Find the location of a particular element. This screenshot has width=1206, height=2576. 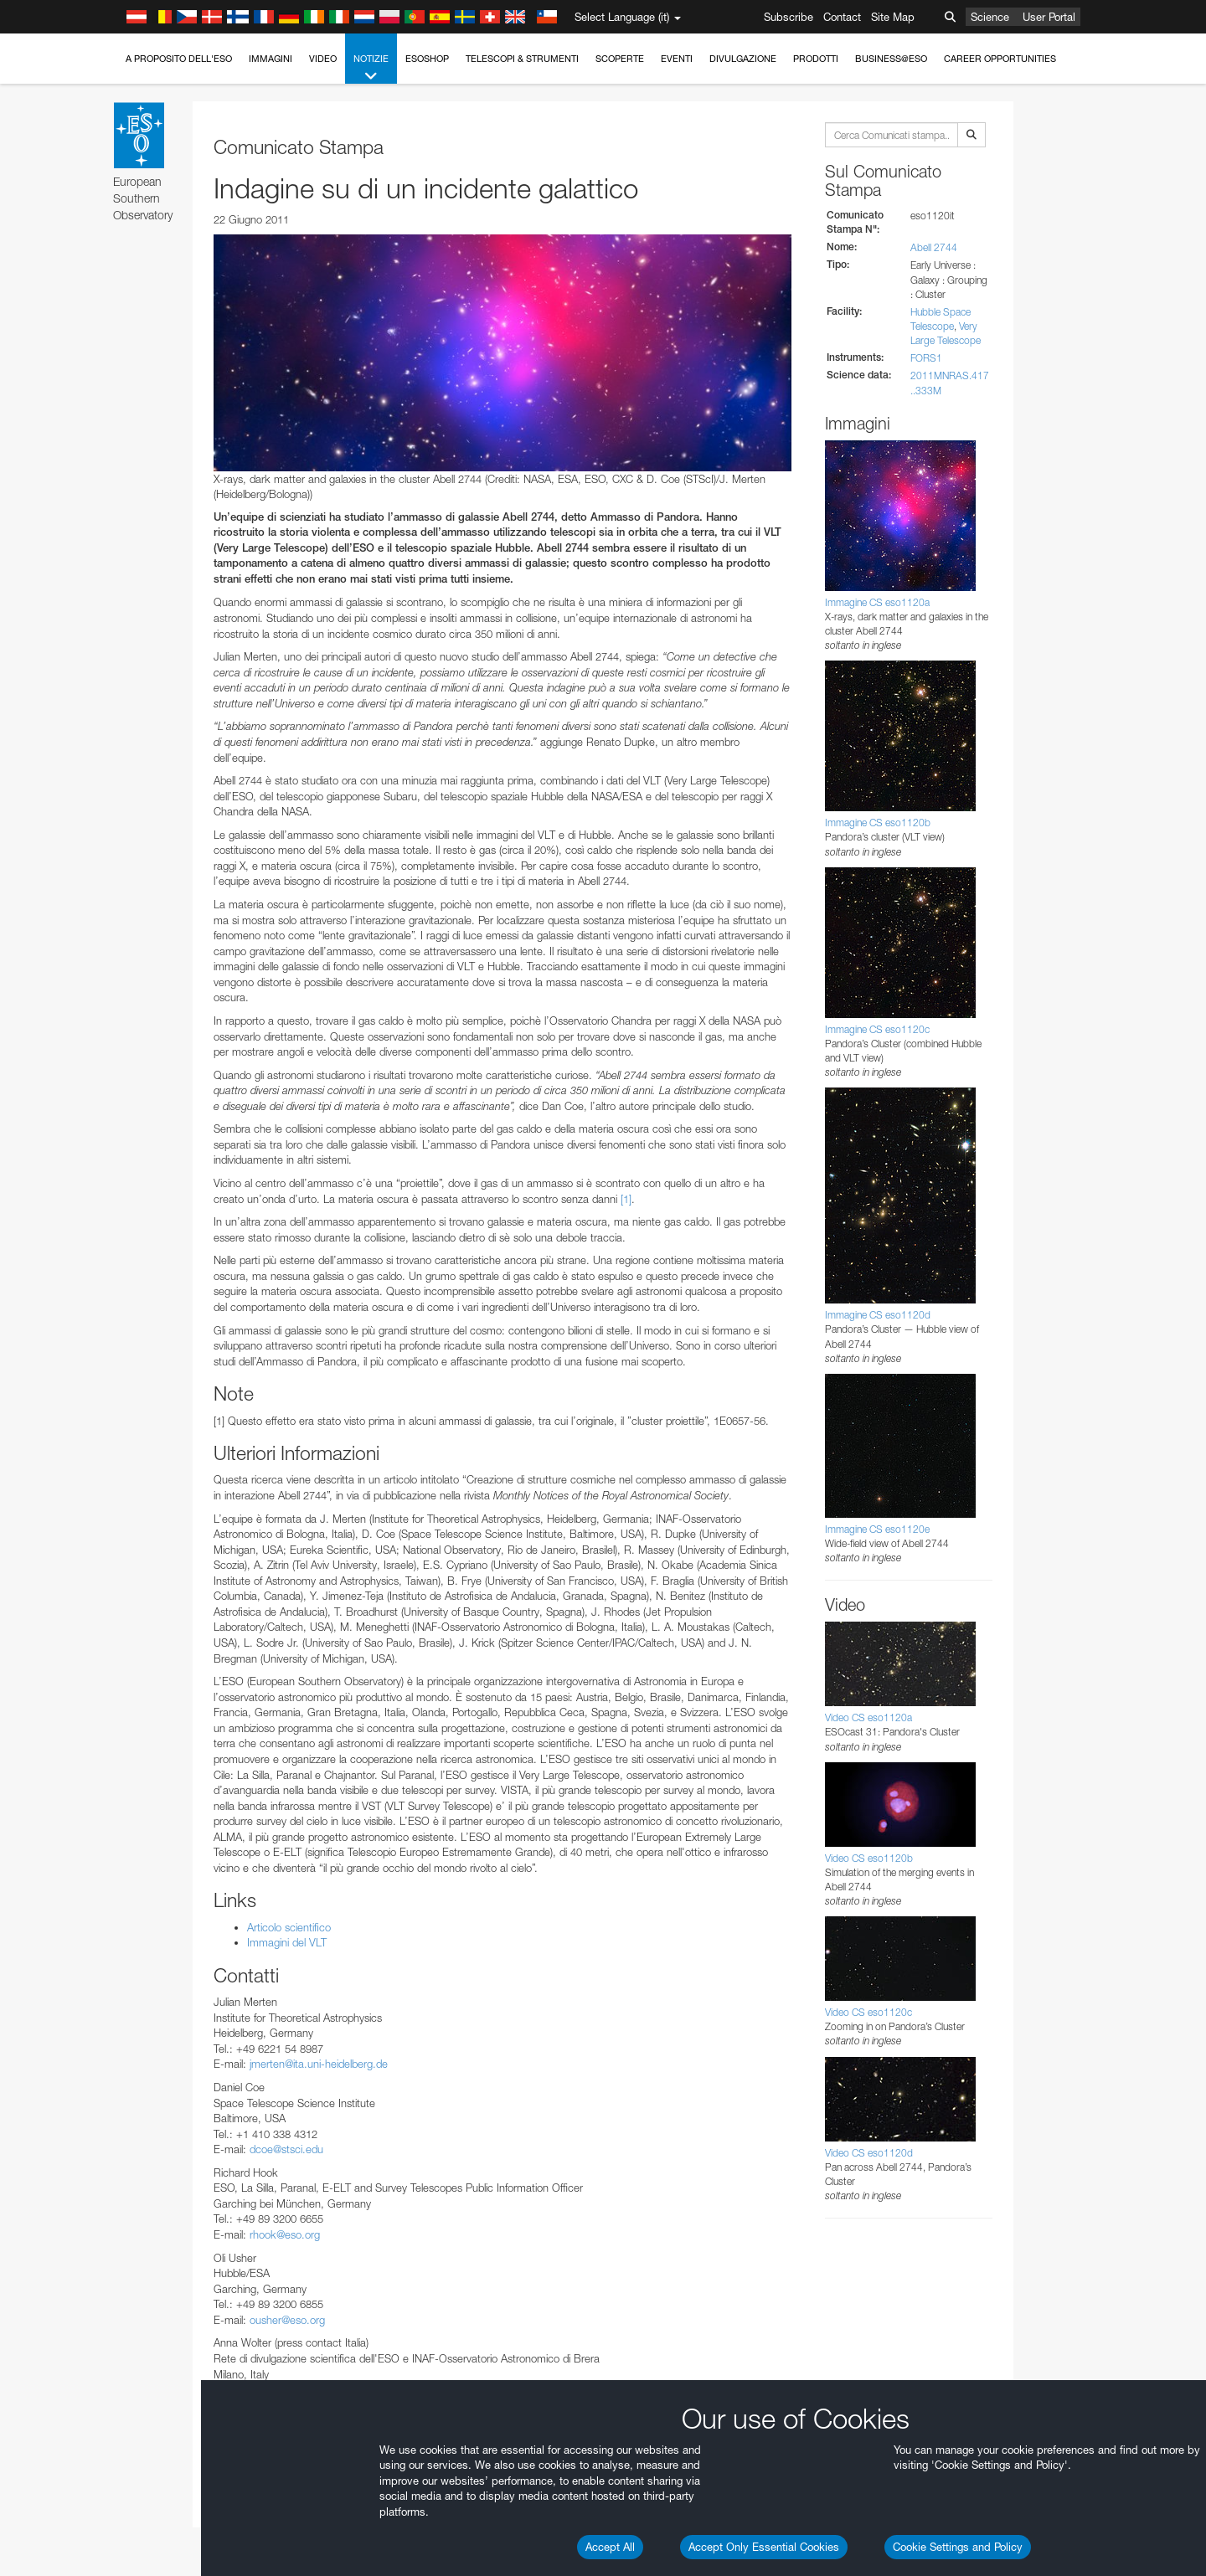

Immagine CS eso1120e is located at coordinates (877, 1529).